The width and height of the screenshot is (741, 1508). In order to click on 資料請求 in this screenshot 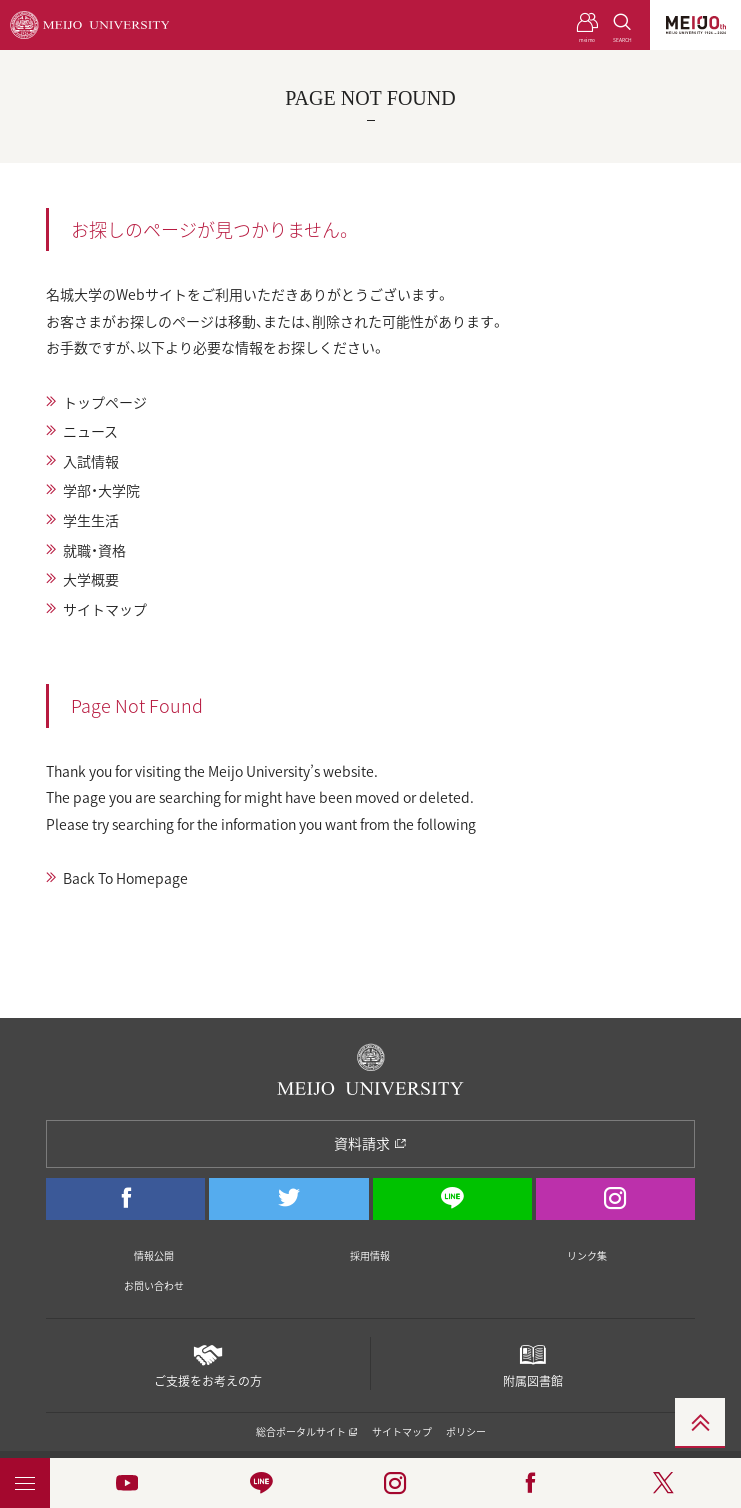, I will do `click(370, 1143)`.